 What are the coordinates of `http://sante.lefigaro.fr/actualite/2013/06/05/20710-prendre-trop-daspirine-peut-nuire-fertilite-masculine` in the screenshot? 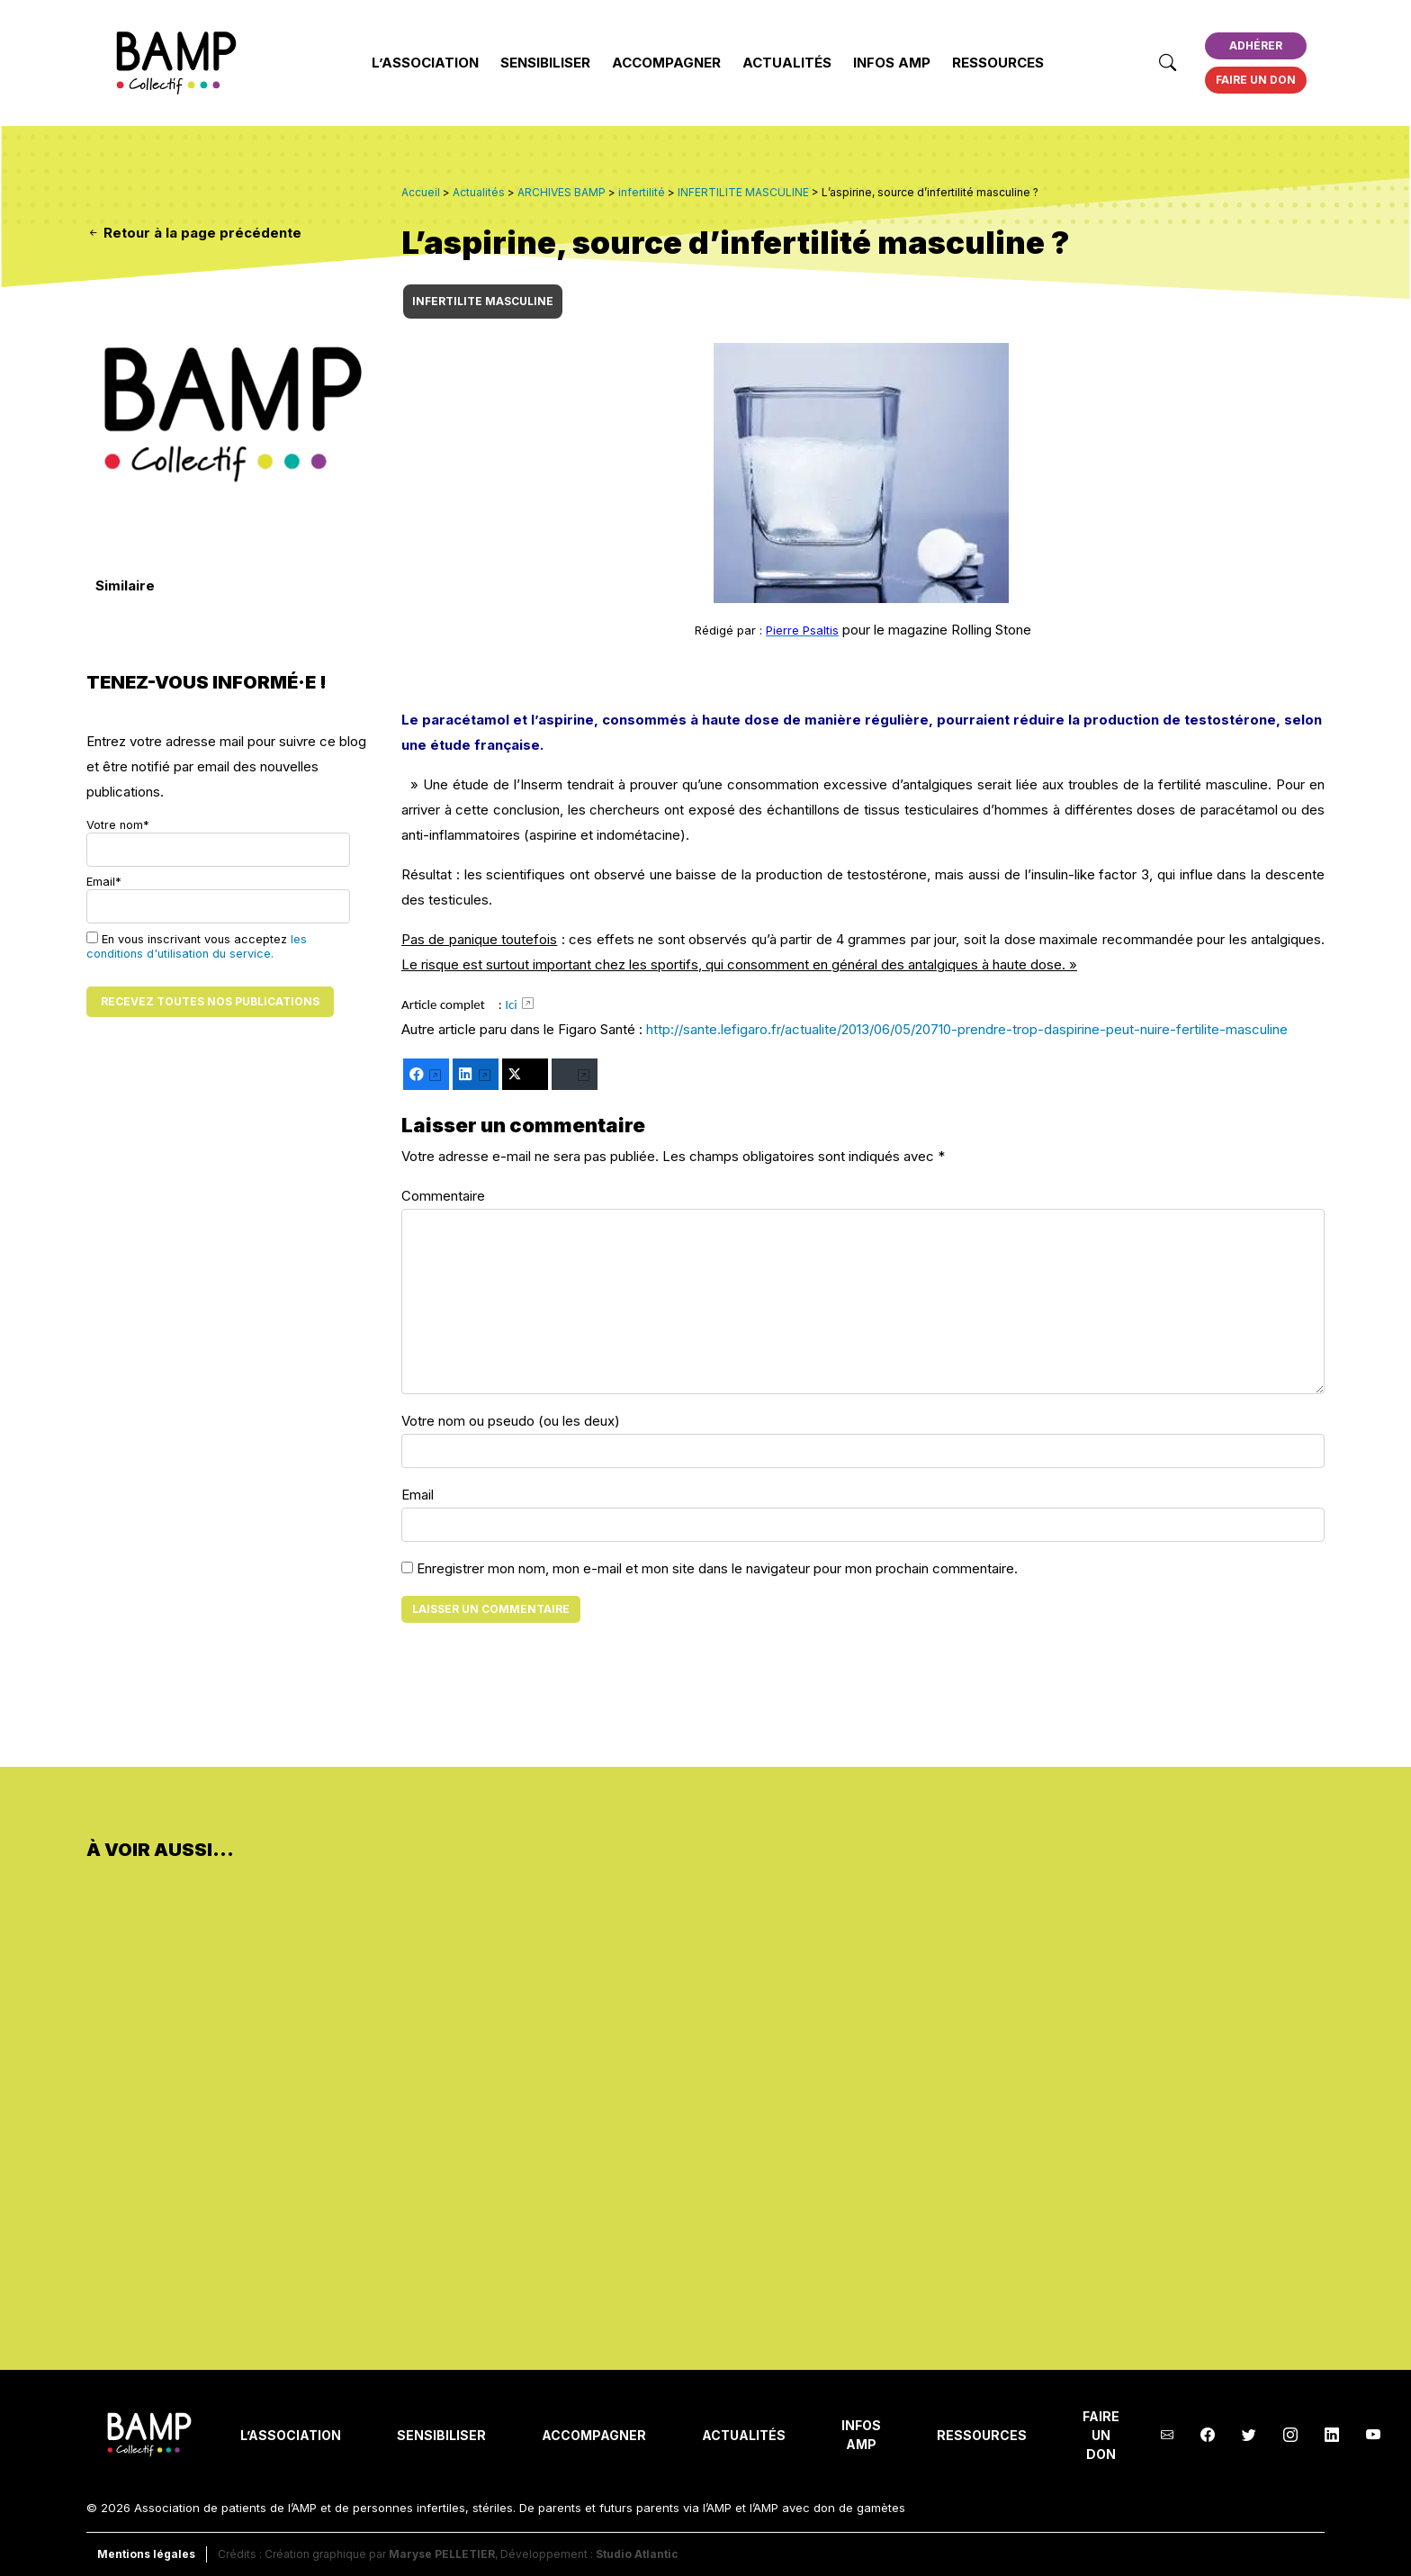 It's located at (967, 1029).